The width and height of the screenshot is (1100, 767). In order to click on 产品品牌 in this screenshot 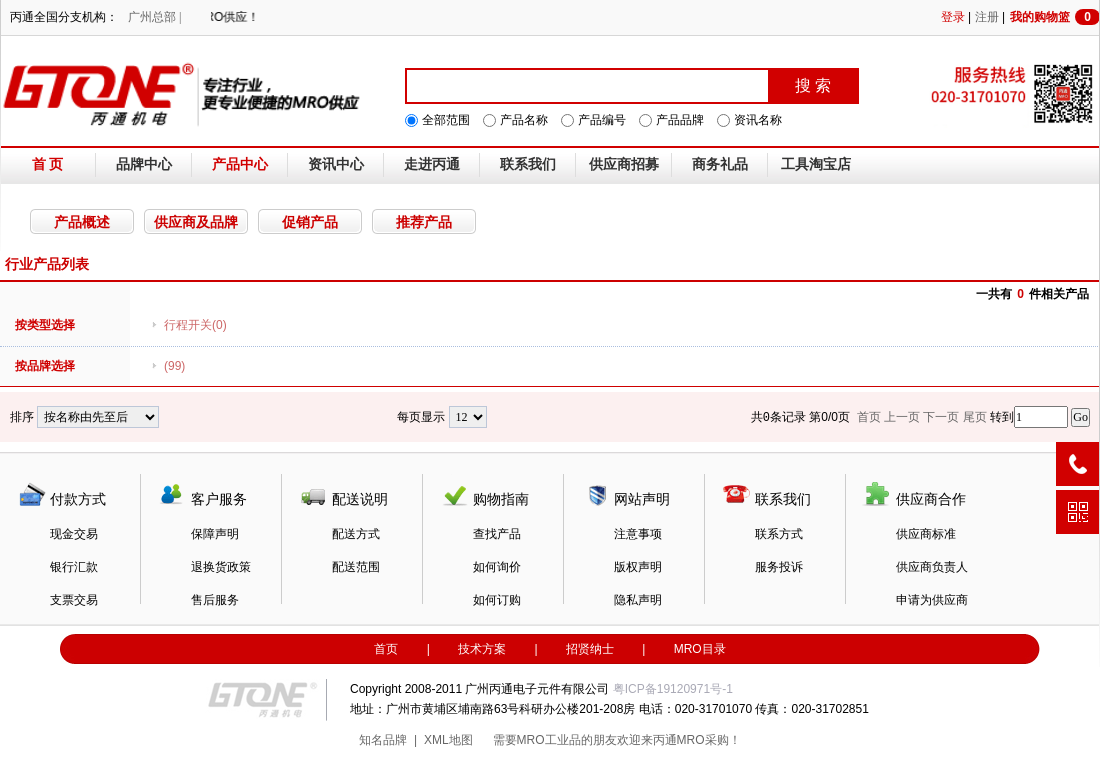, I will do `click(680, 120)`.